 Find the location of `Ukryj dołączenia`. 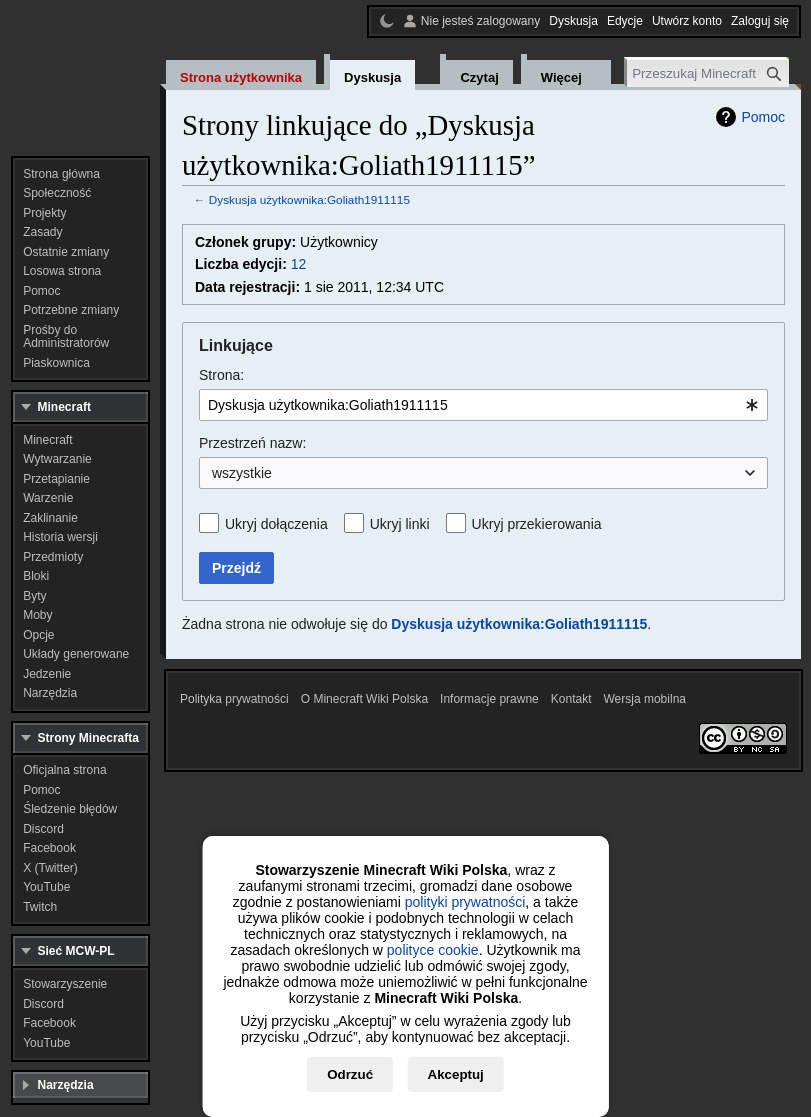

Ukryj dołączenia is located at coordinates (276, 524).